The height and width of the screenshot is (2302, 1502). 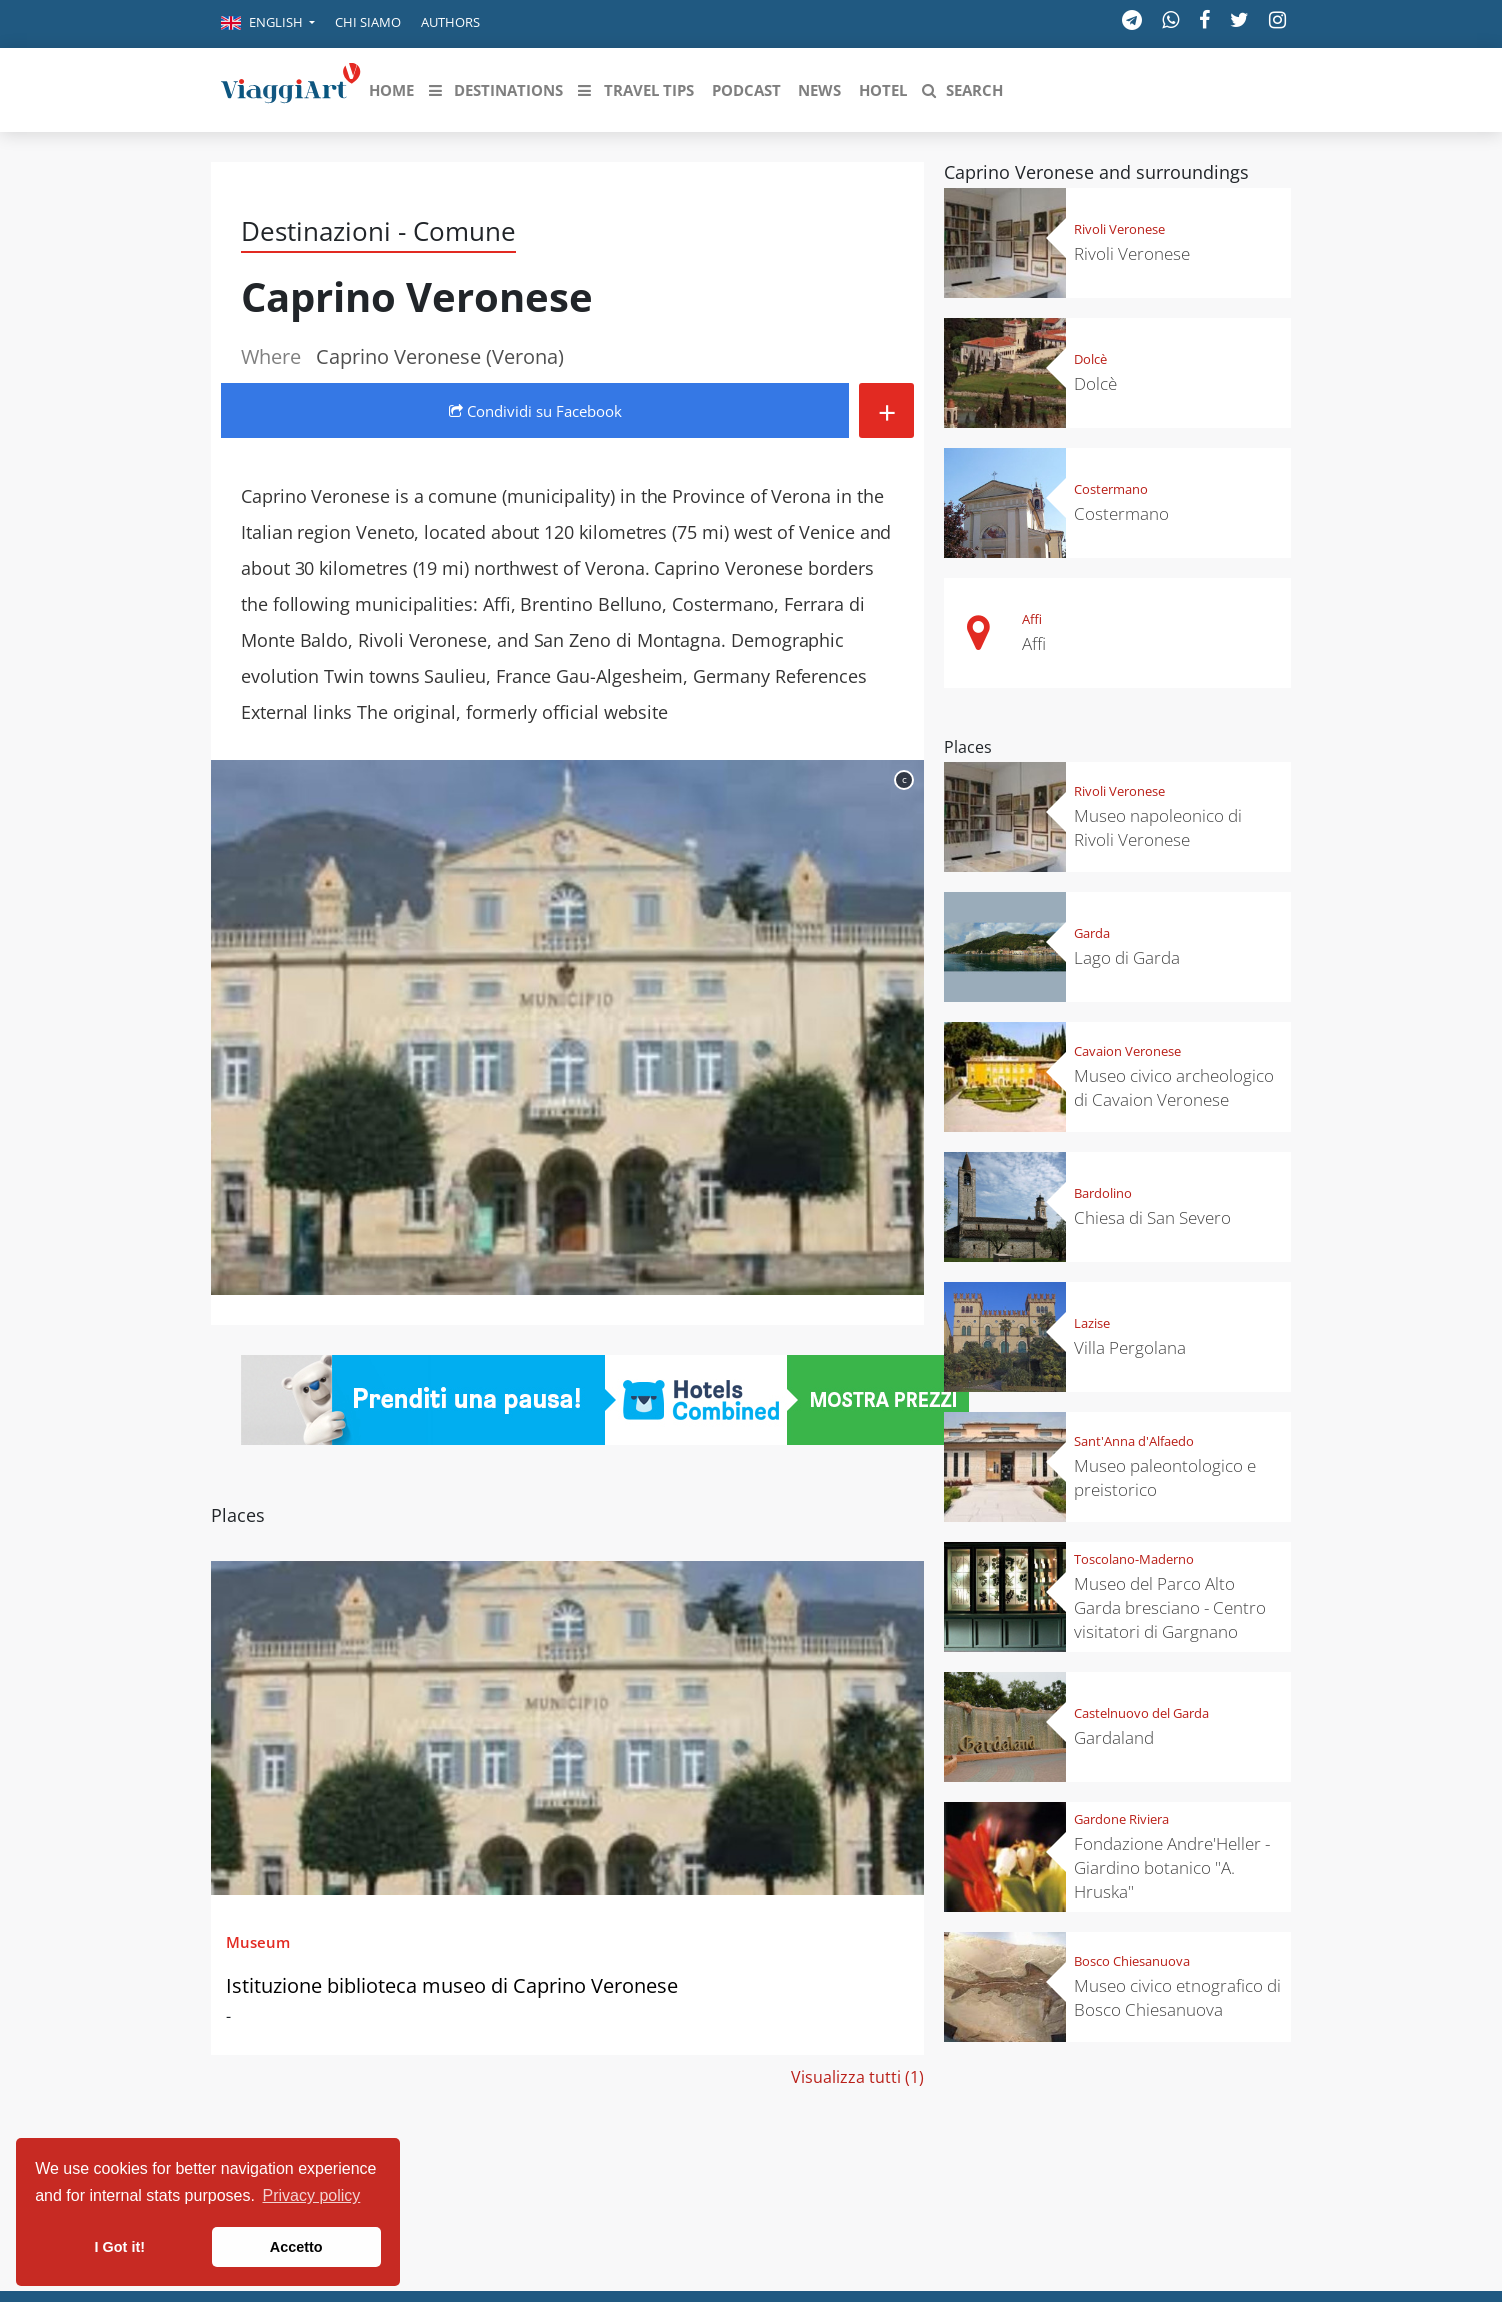 What do you see at coordinates (1111, 489) in the screenshot?
I see `Costermano` at bounding box center [1111, 489].